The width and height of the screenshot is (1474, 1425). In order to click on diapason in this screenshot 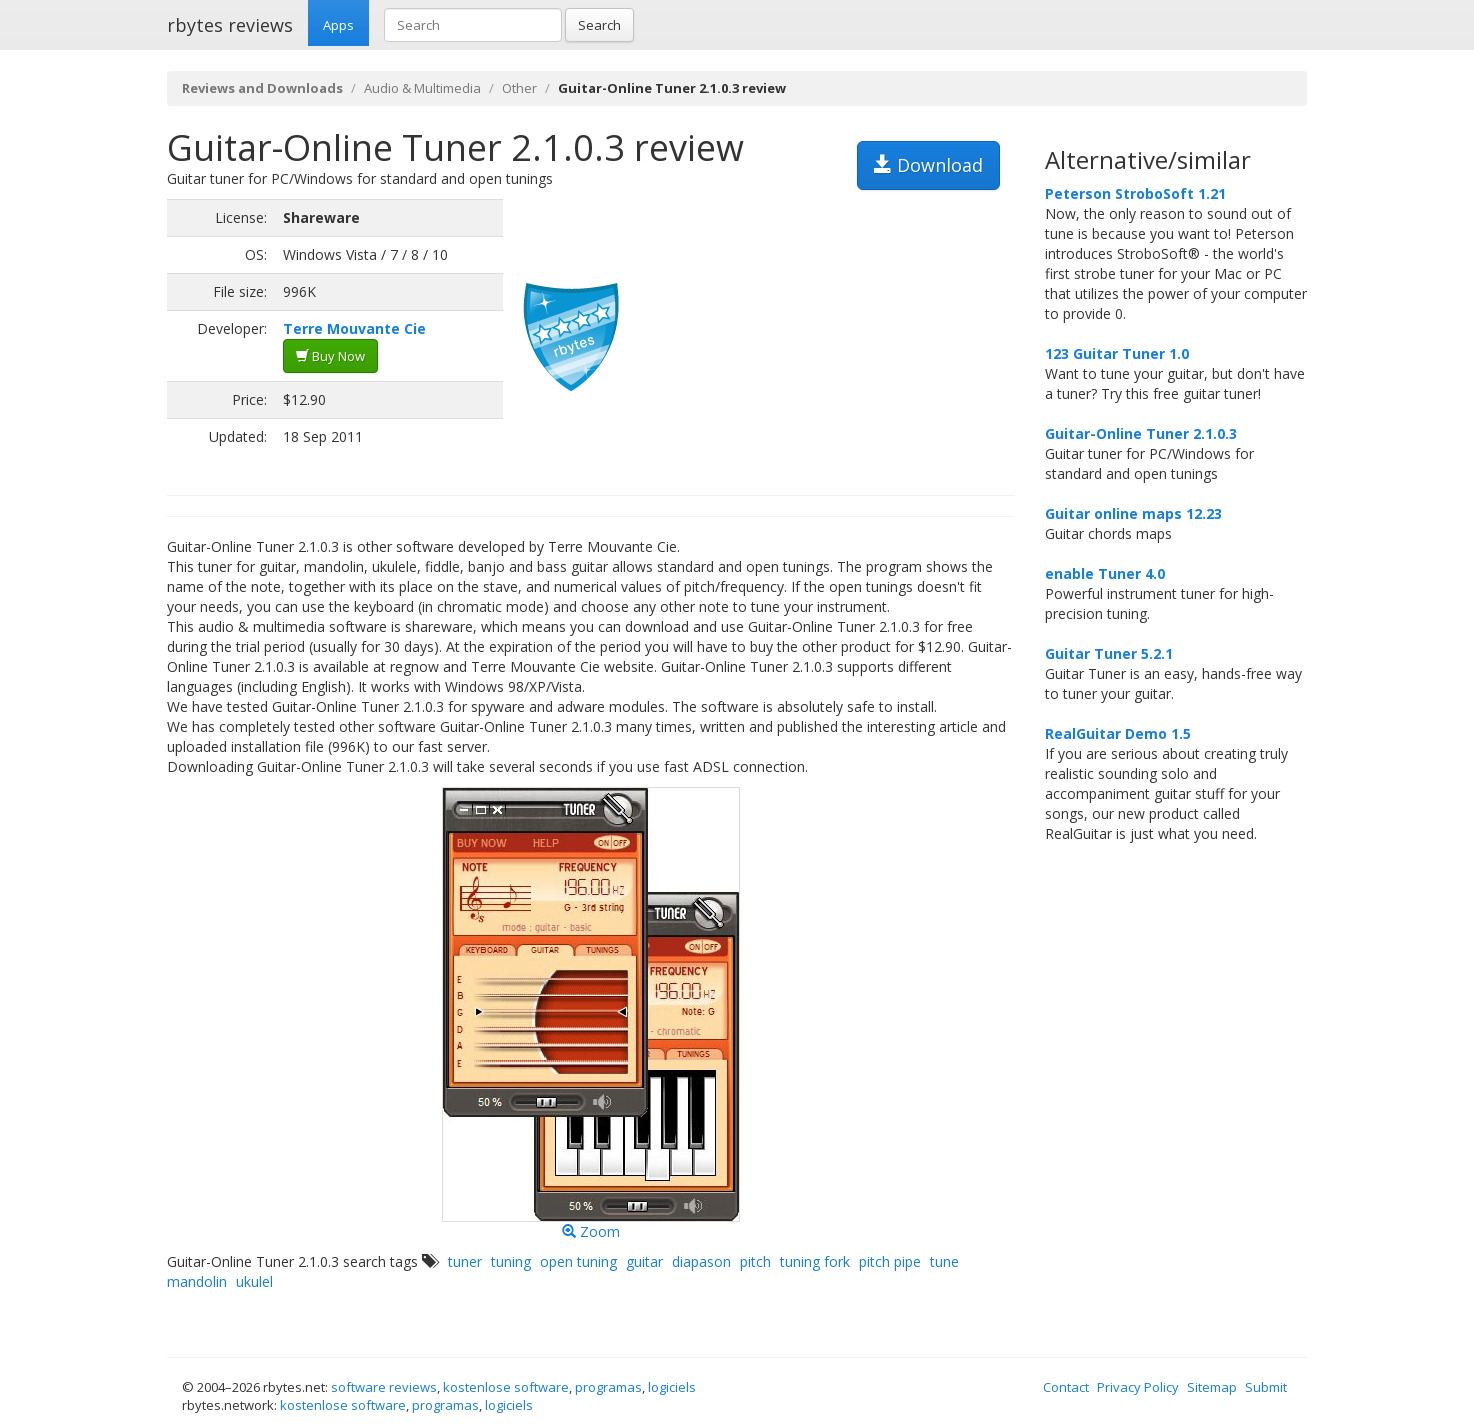, I will do `click(701, 1261)`.